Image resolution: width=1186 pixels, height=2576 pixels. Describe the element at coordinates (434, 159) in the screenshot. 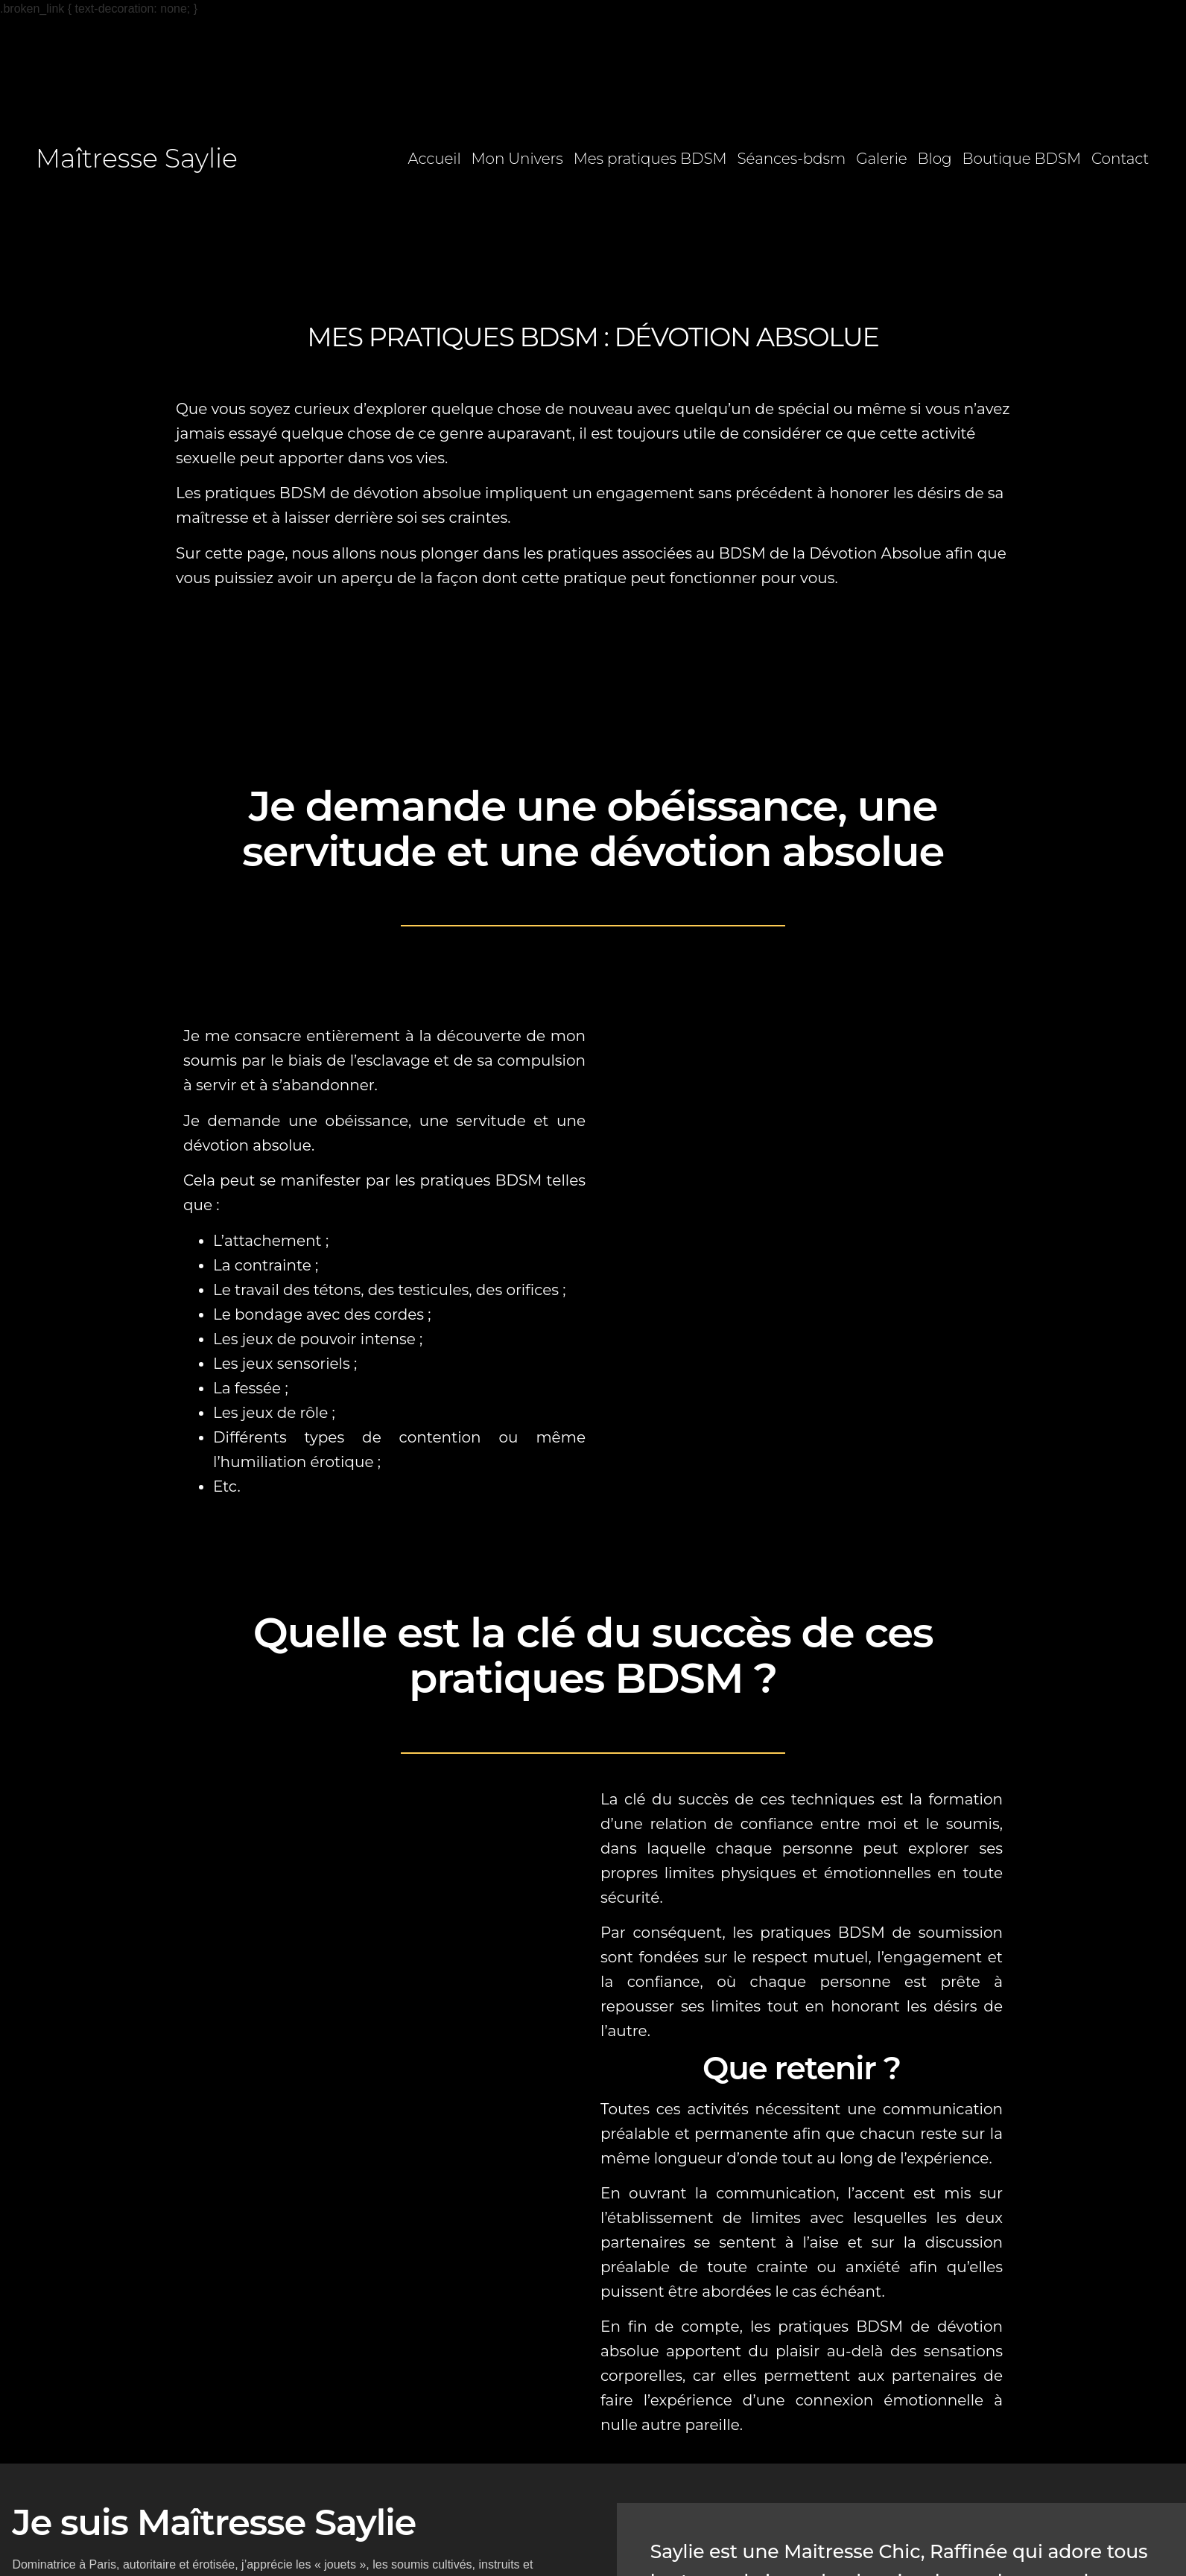

I see `Accueil` at that location.